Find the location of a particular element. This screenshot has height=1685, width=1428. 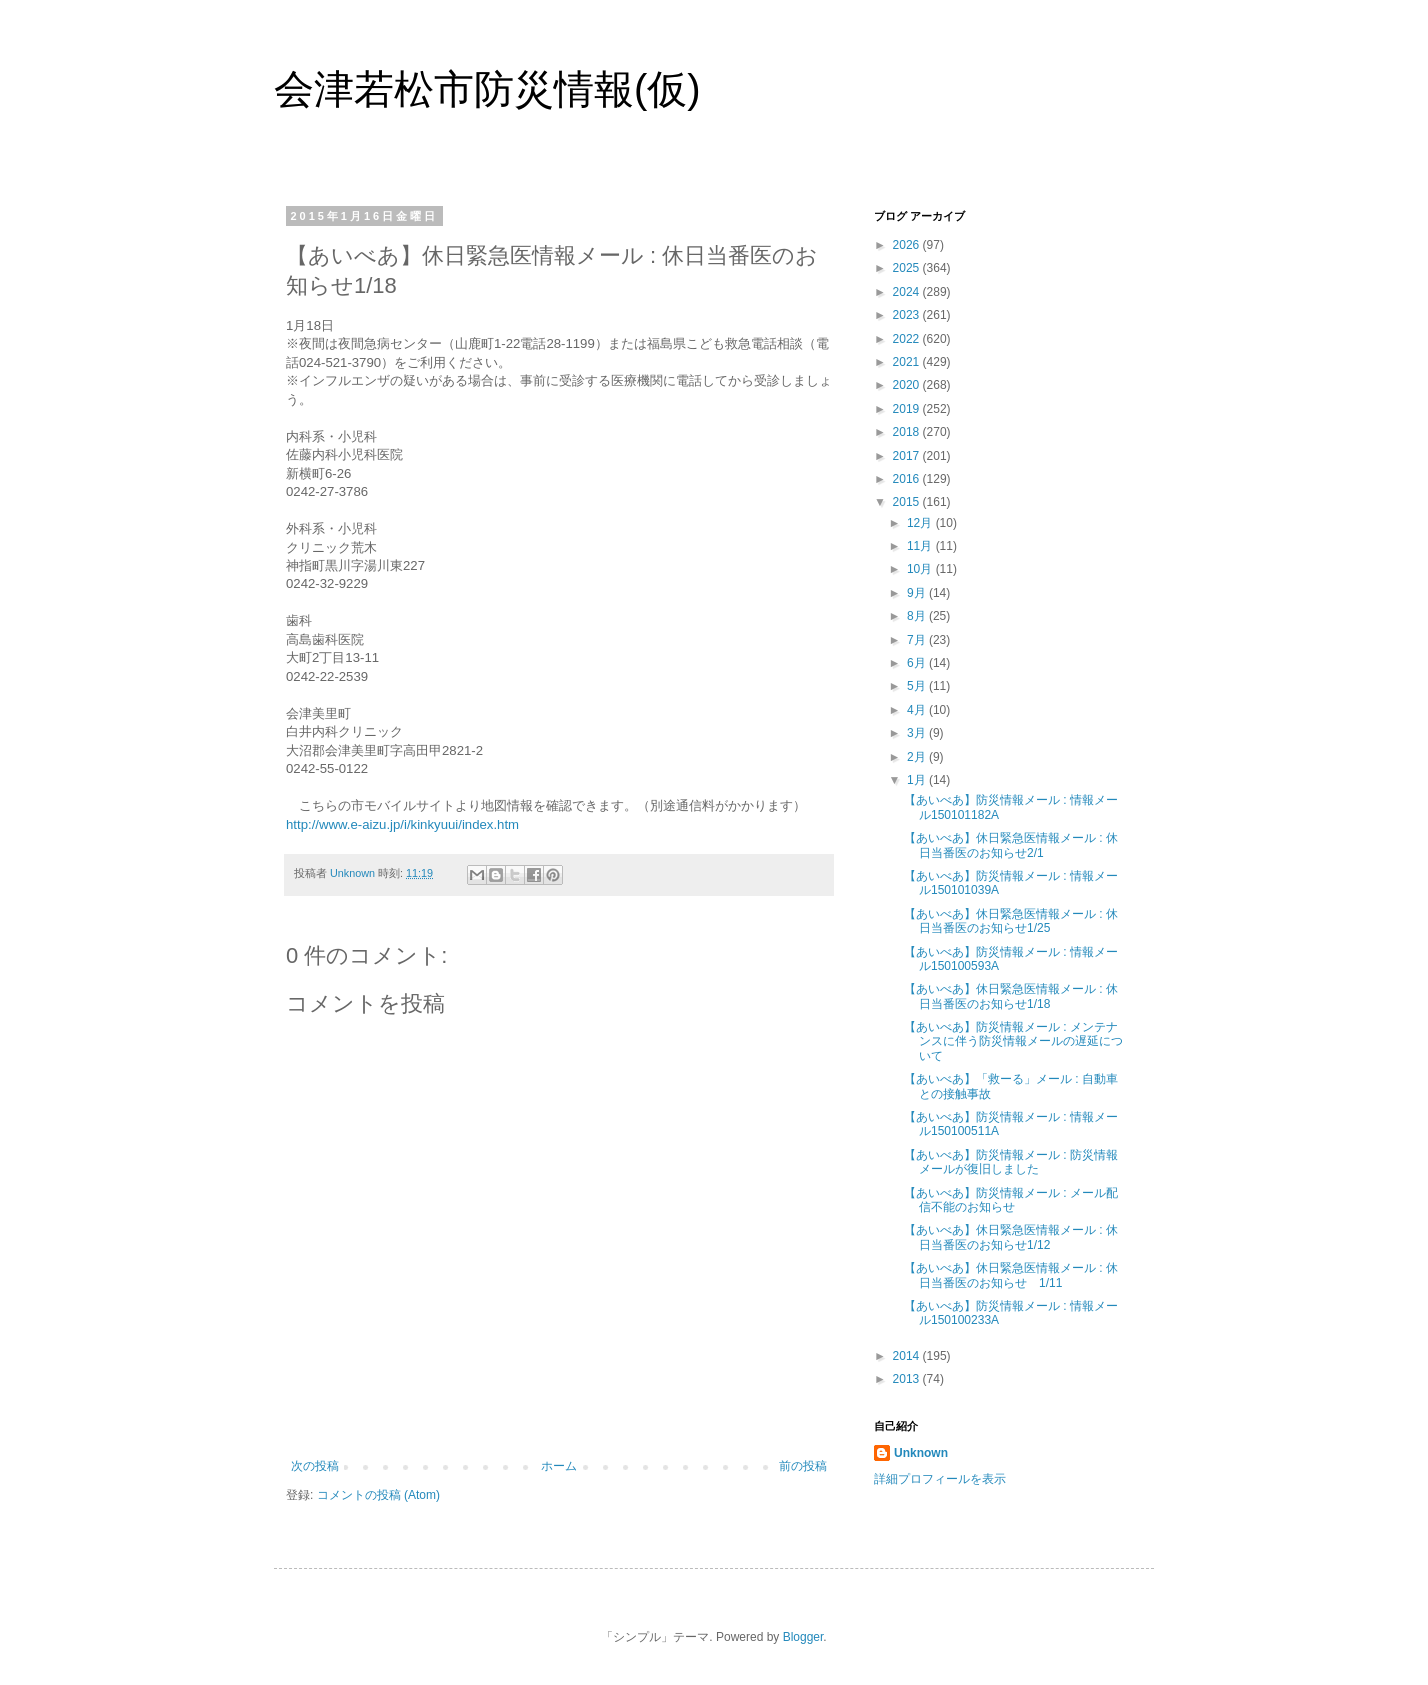

2017 is located at coordinates (908, 456).